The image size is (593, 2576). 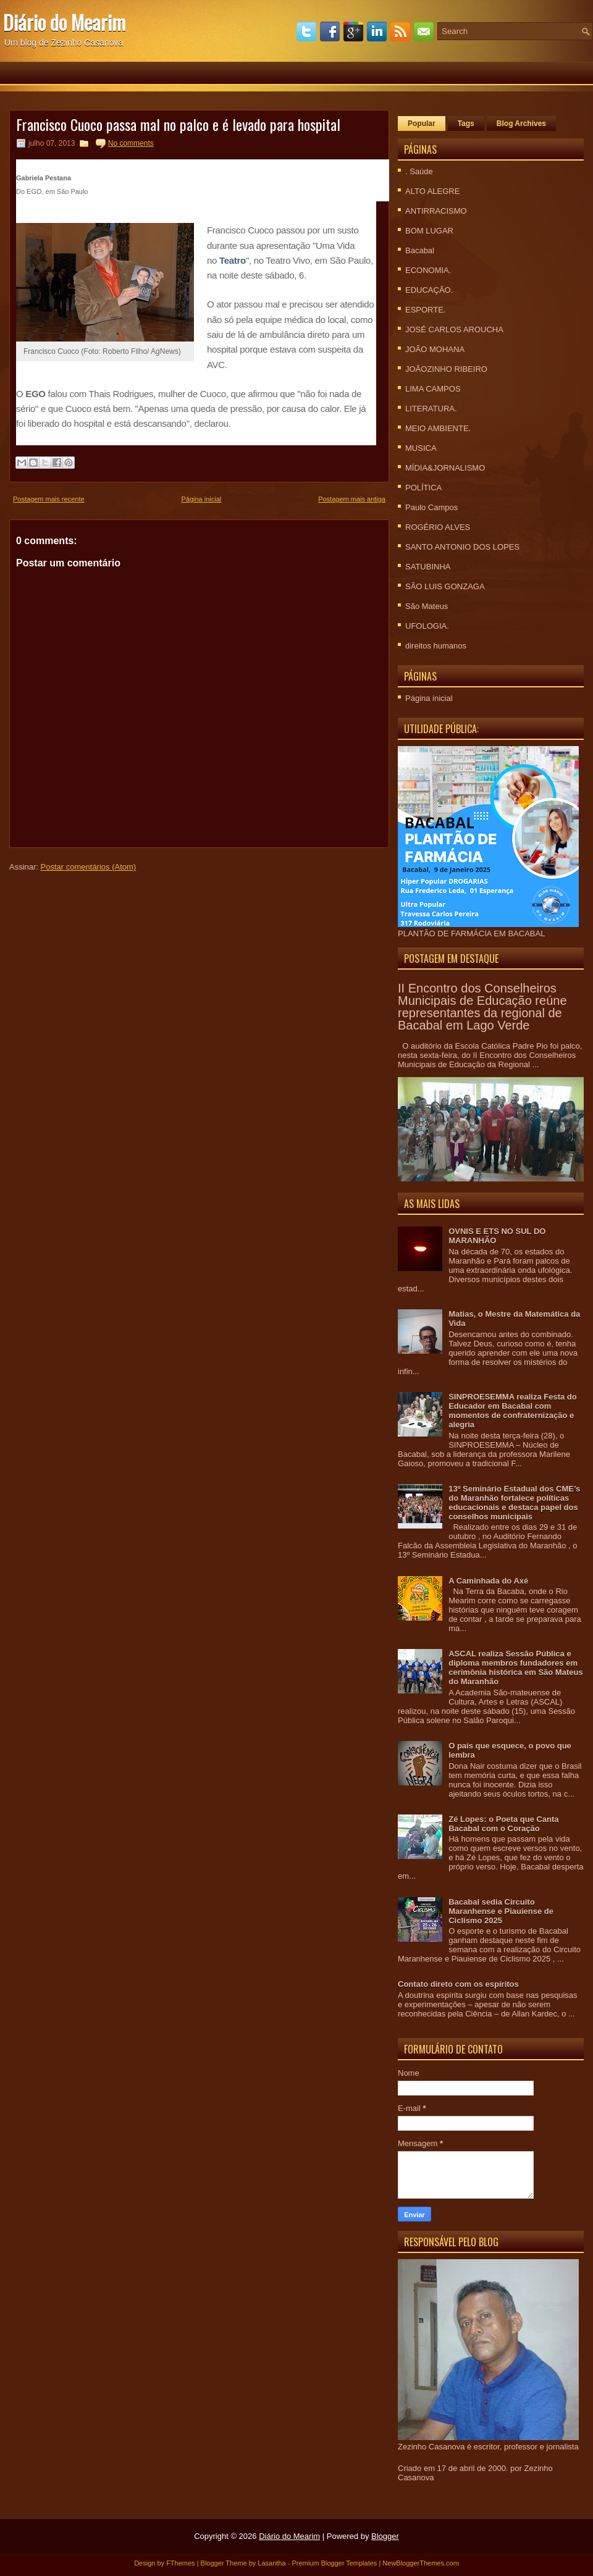 I want to click on NewBloggerThemes.com, so click(x=420, y=2563).